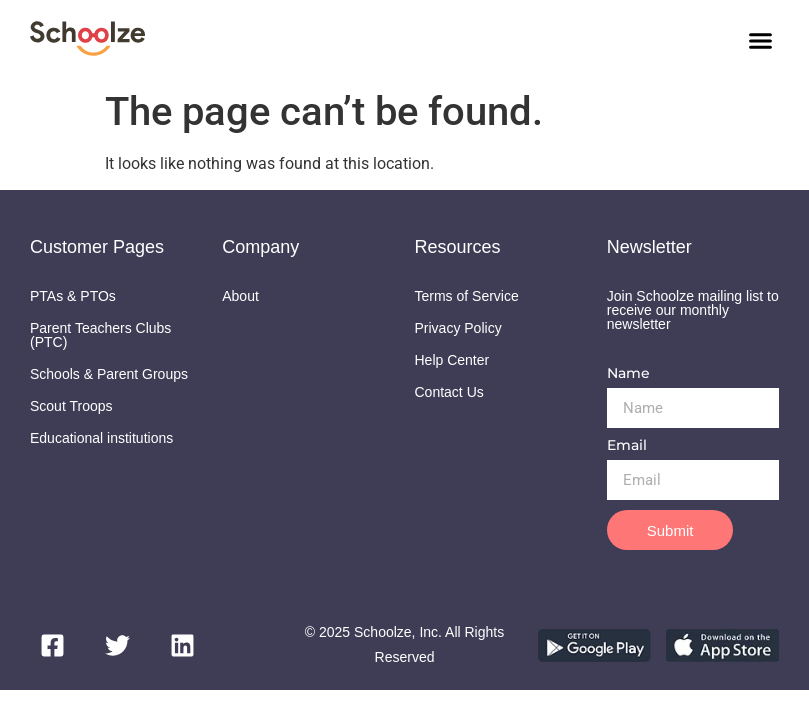 This screenshot has height=720, width=809. Describe the element at coordinates (761, 40) in the screenshot. I see `[button]` at that location.